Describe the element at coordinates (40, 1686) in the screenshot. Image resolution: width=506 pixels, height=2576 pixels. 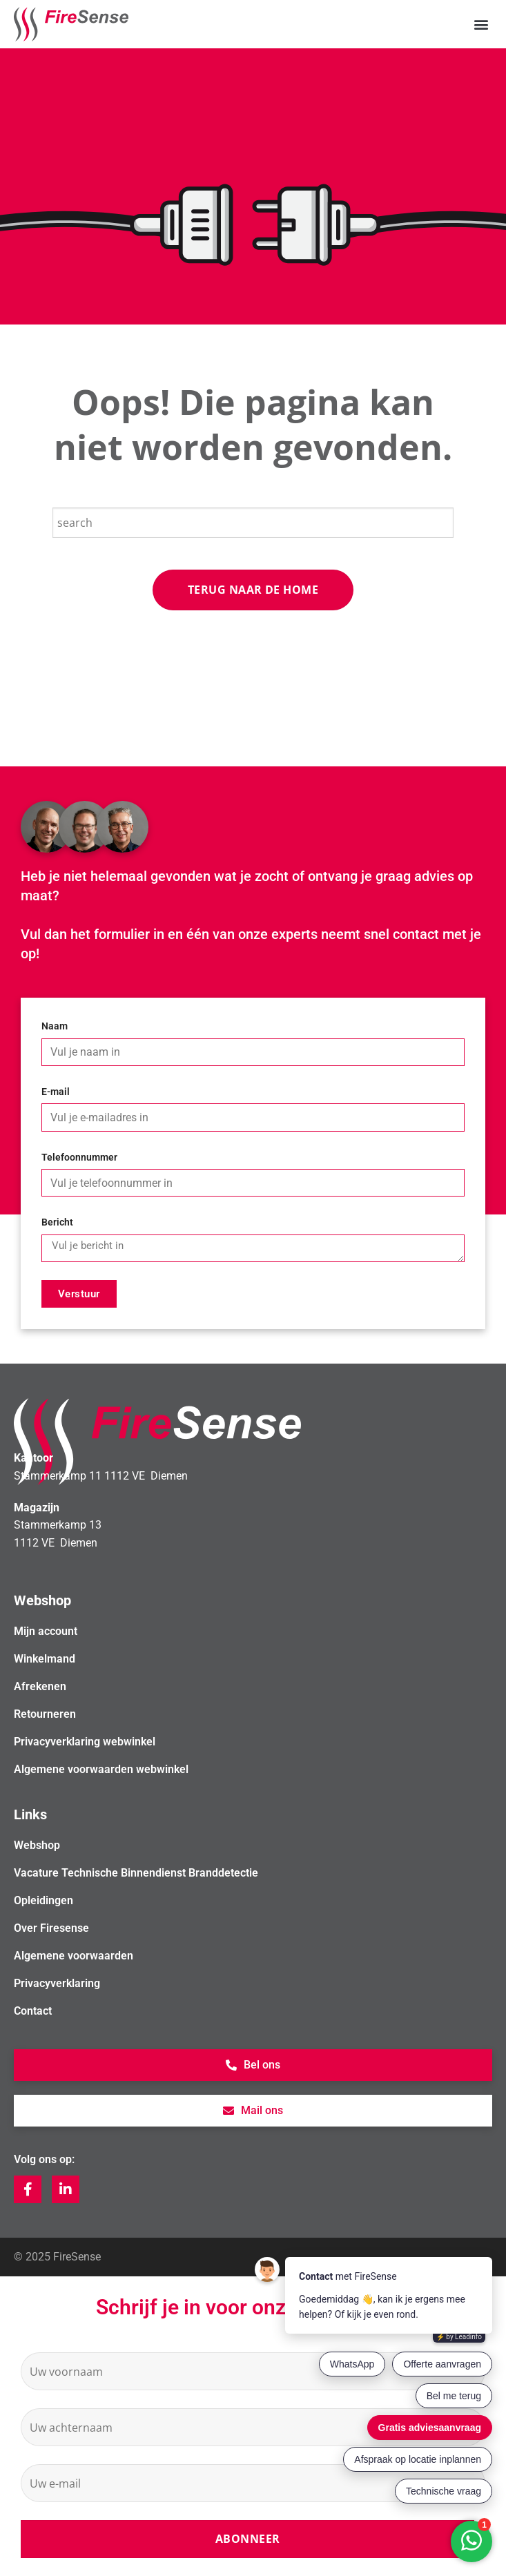
I see `Afrekenen` at that location.